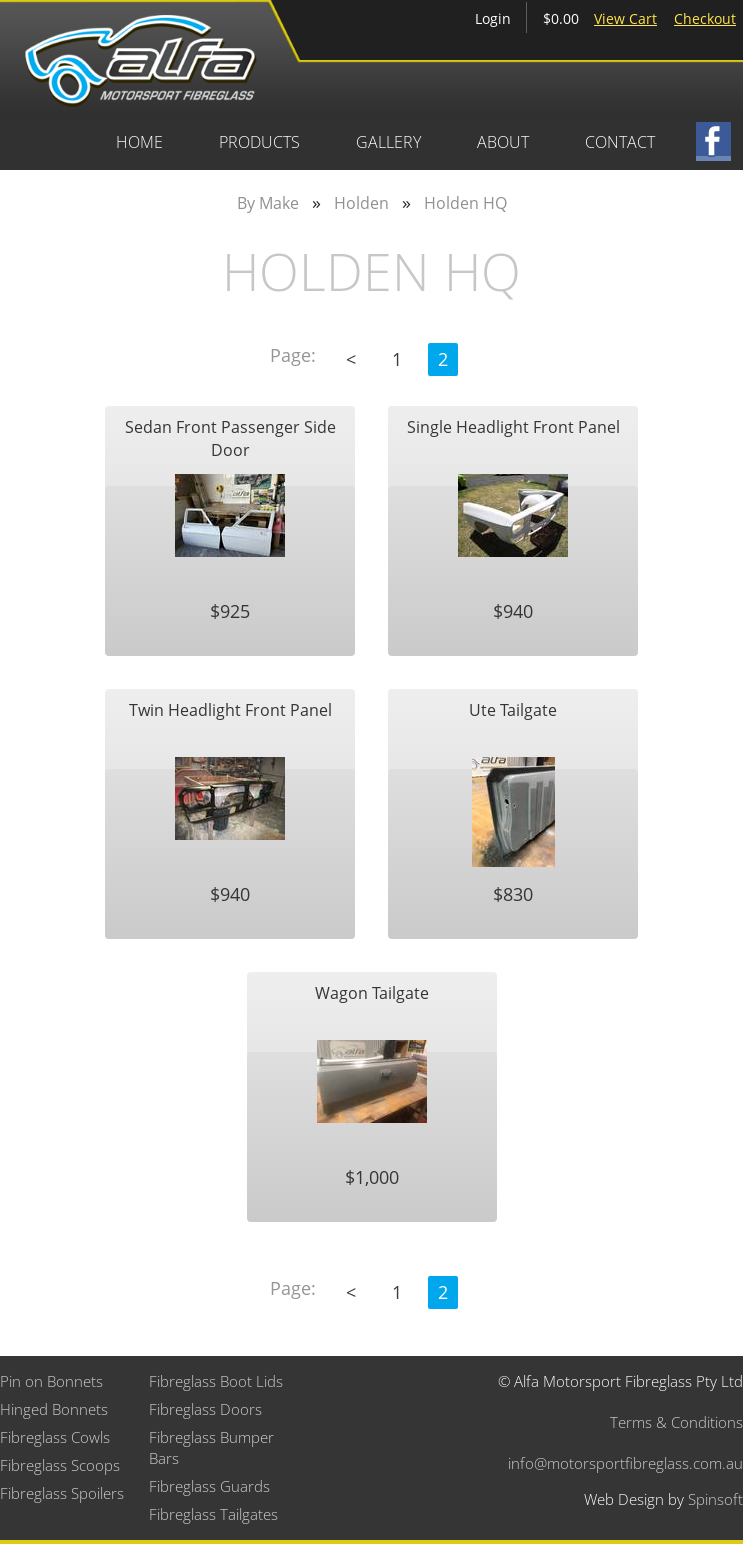  I want to click on Fibreglass Scoops, so click(60, 1465).